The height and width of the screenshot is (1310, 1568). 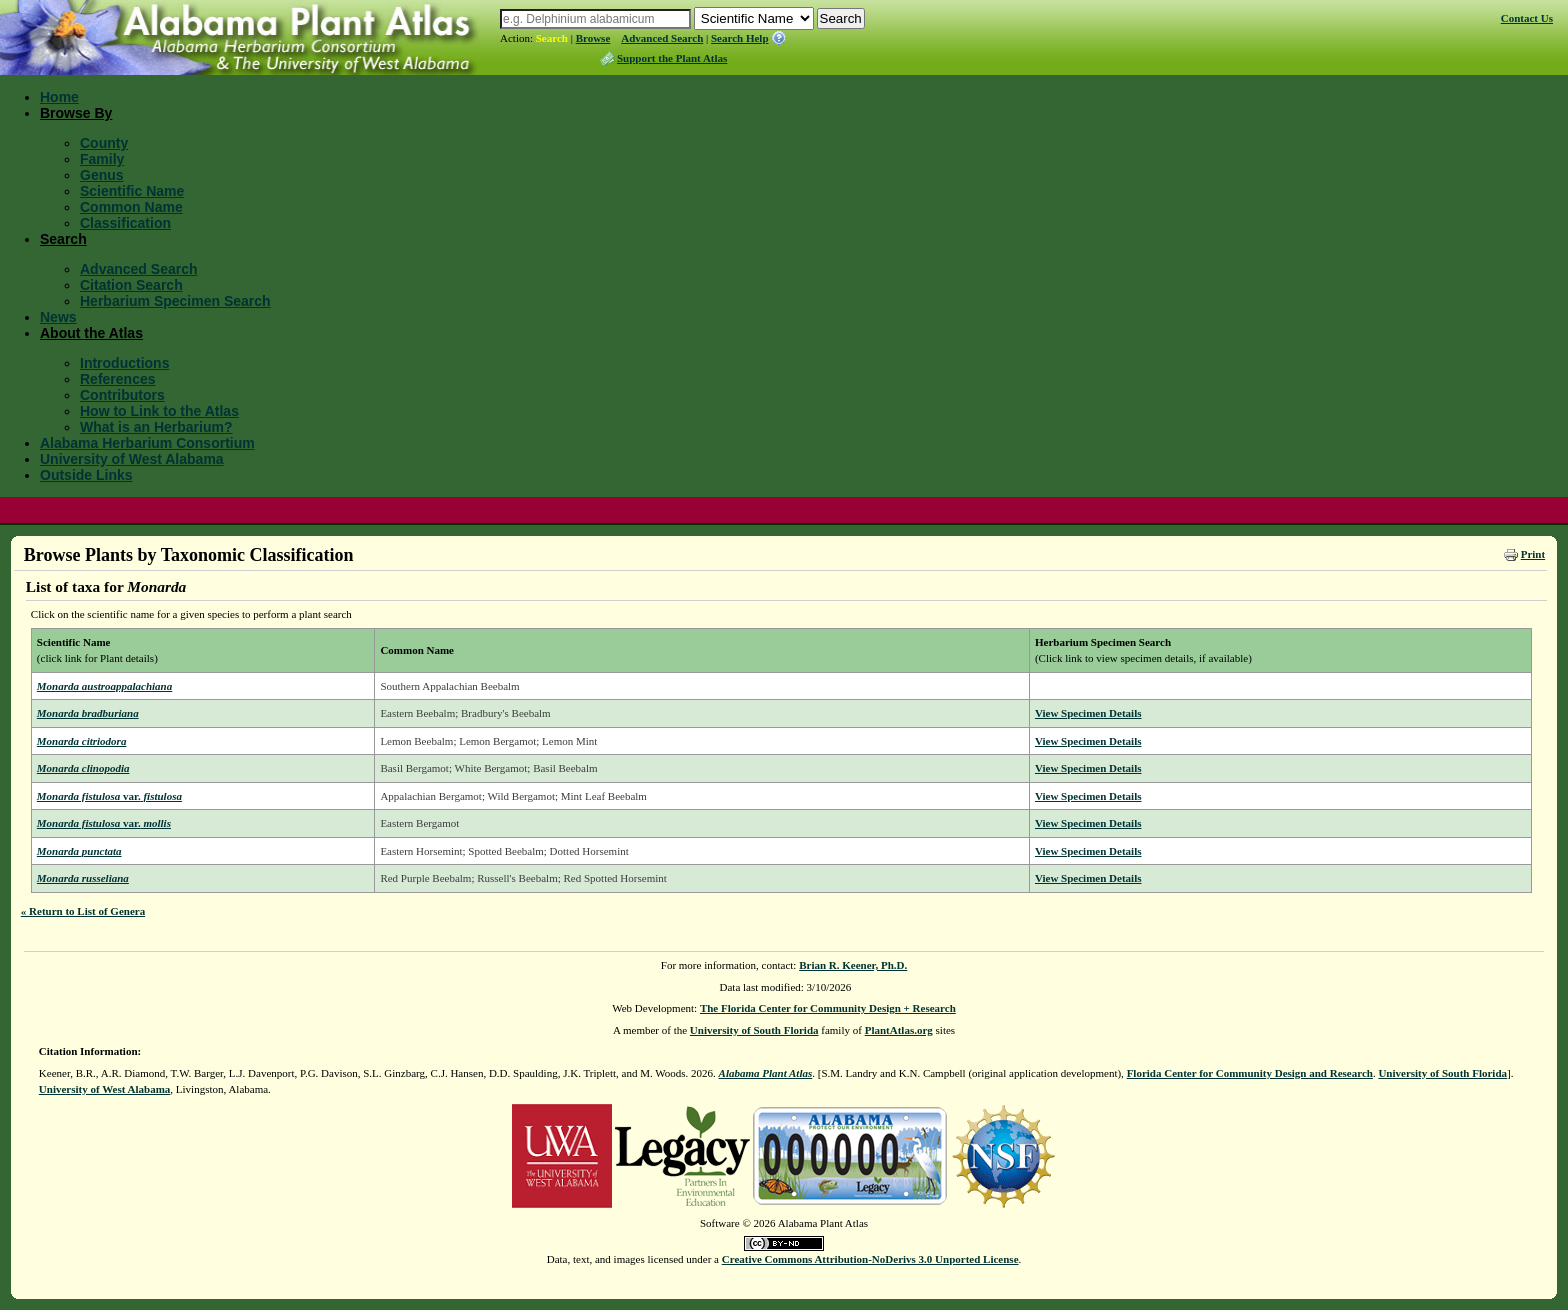 I want to click on Monarda russeliana, so click(x=83, y=878).